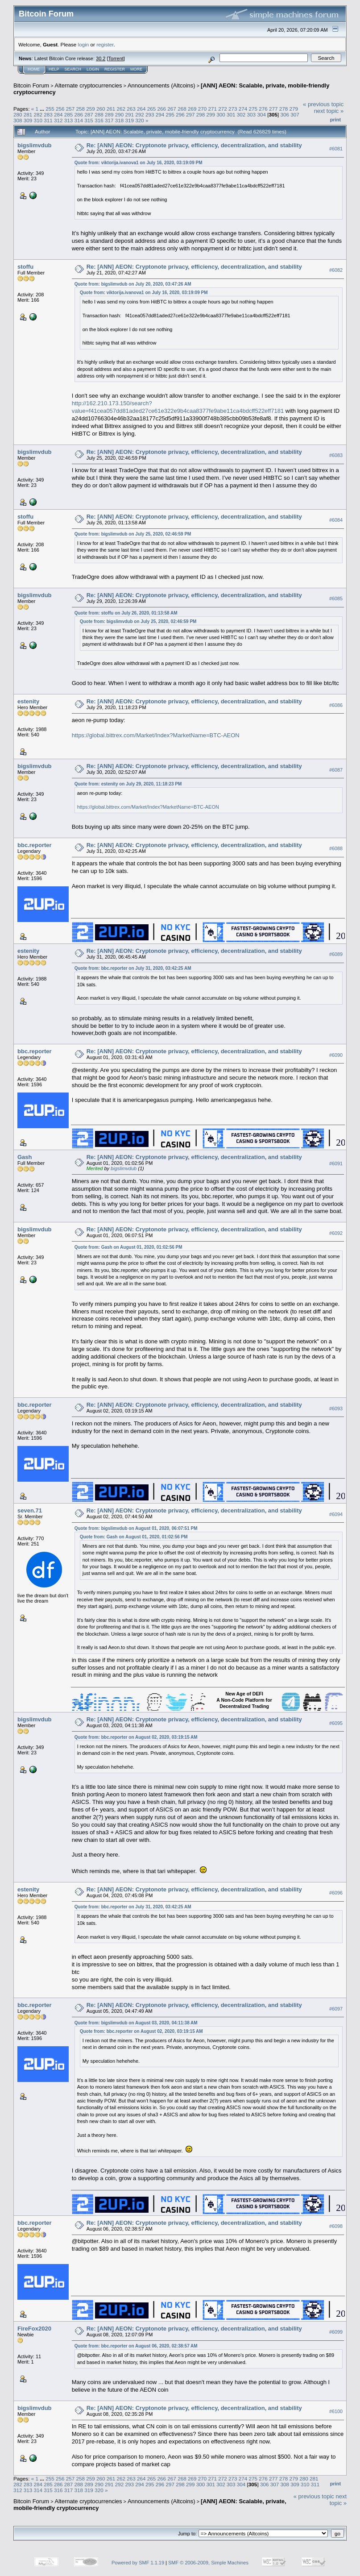  I want to click on 292, so click(139, 114).